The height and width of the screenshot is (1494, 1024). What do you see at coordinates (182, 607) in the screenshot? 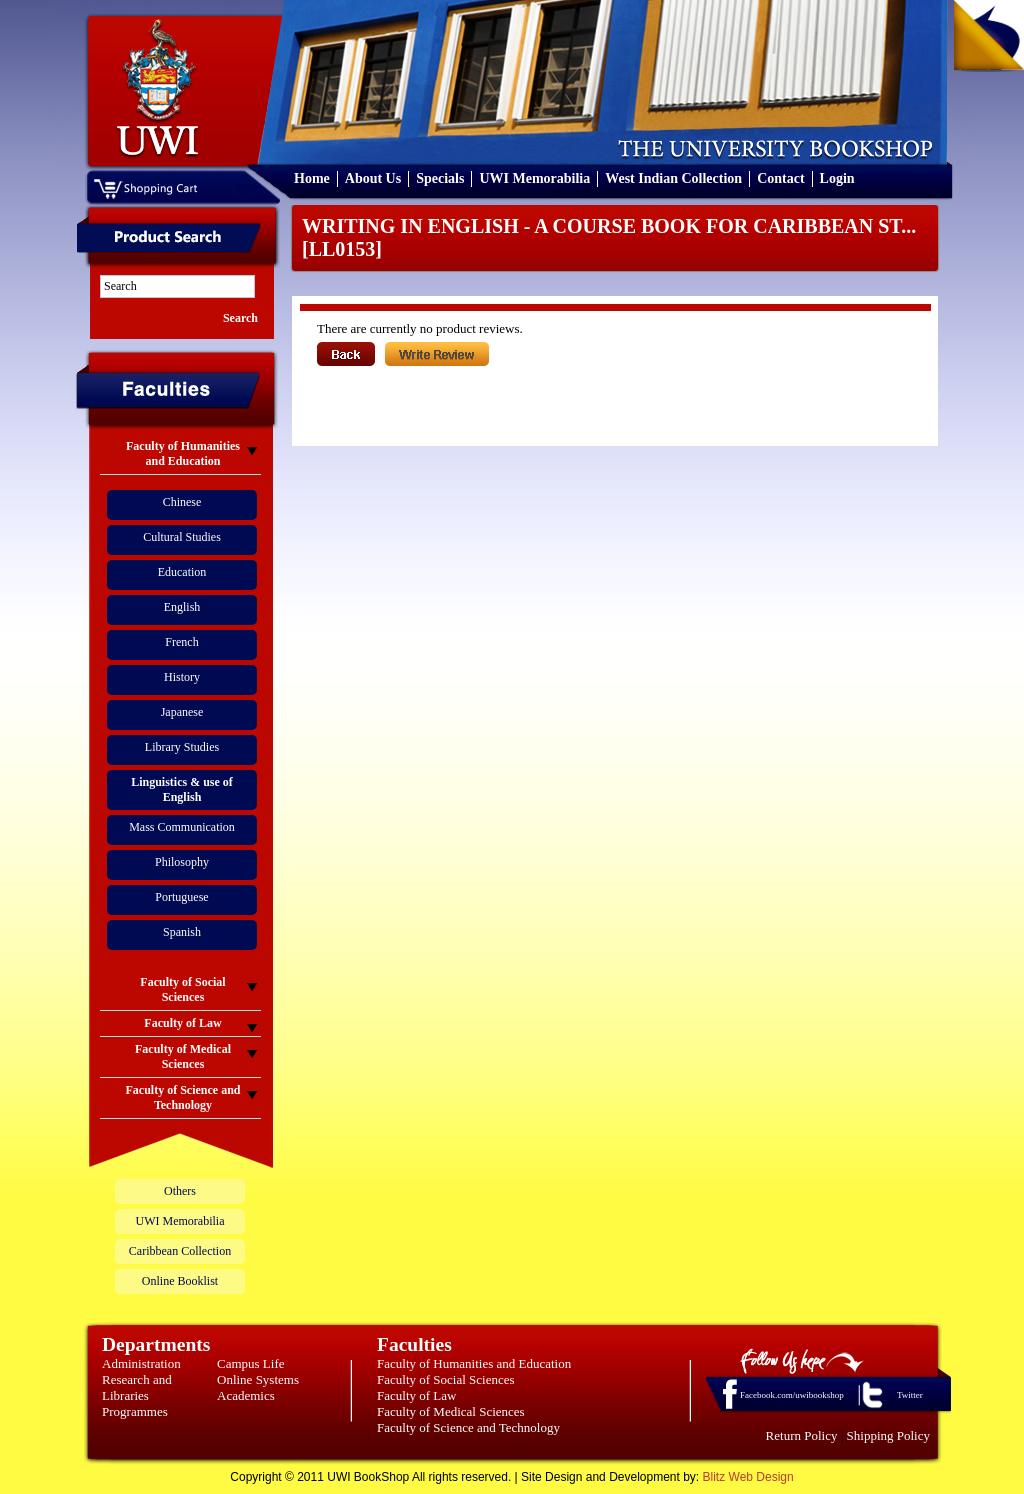
I see `English` at bounding box center [182, 607].